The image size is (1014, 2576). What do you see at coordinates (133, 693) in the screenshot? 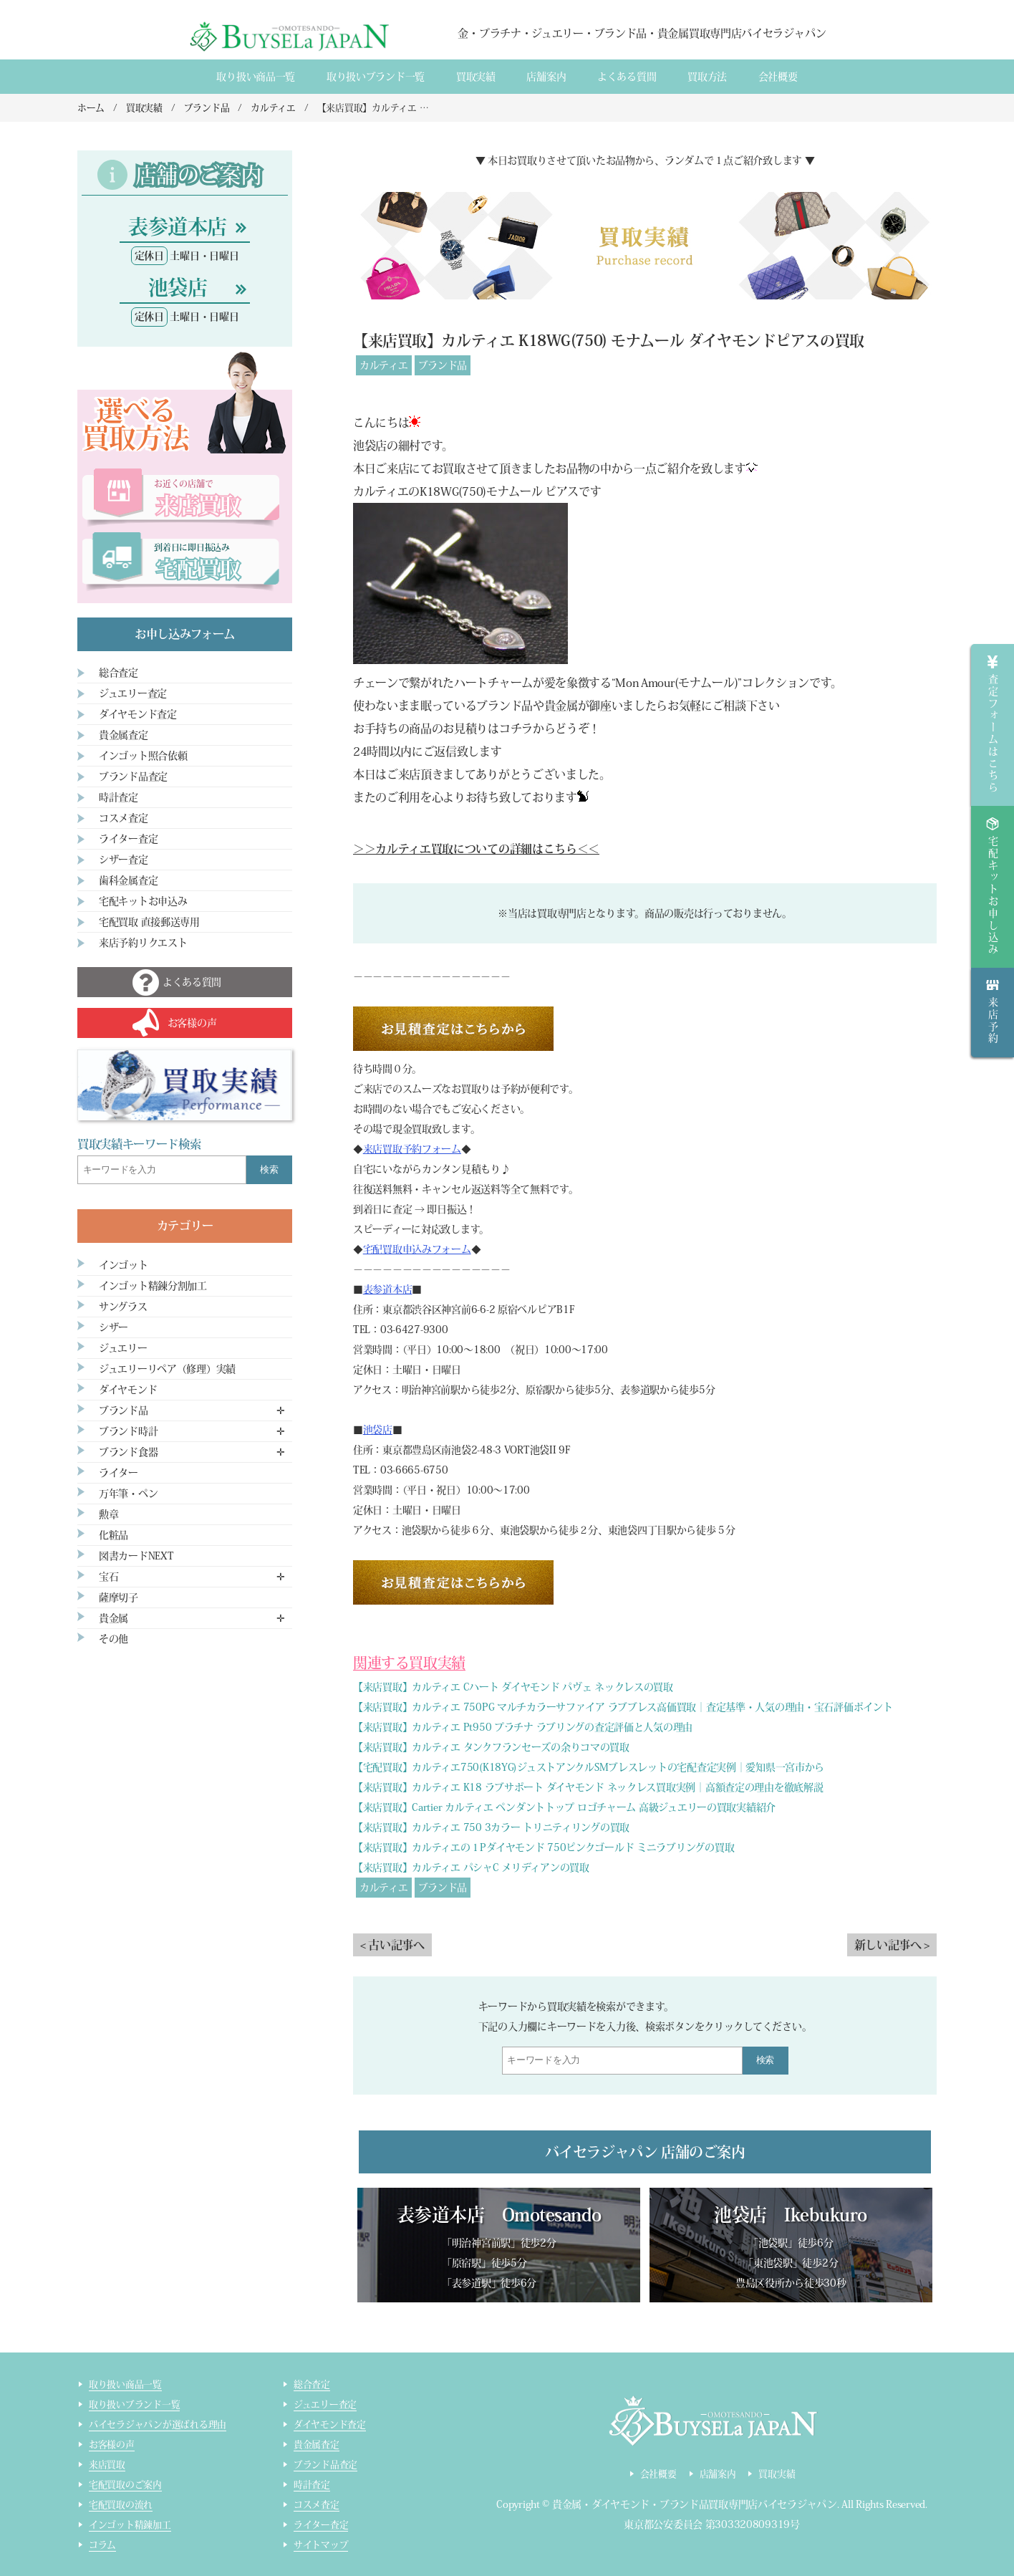
I see `ジュエリー査定` at bounding box center [133, 693].